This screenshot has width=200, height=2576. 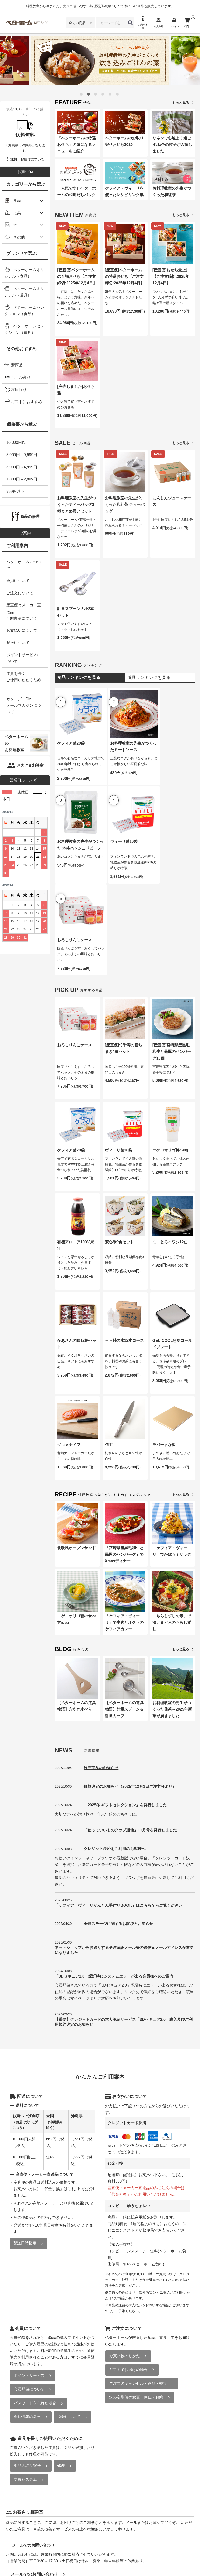 I want to click on 999円以下, so click(x=15, y=491).